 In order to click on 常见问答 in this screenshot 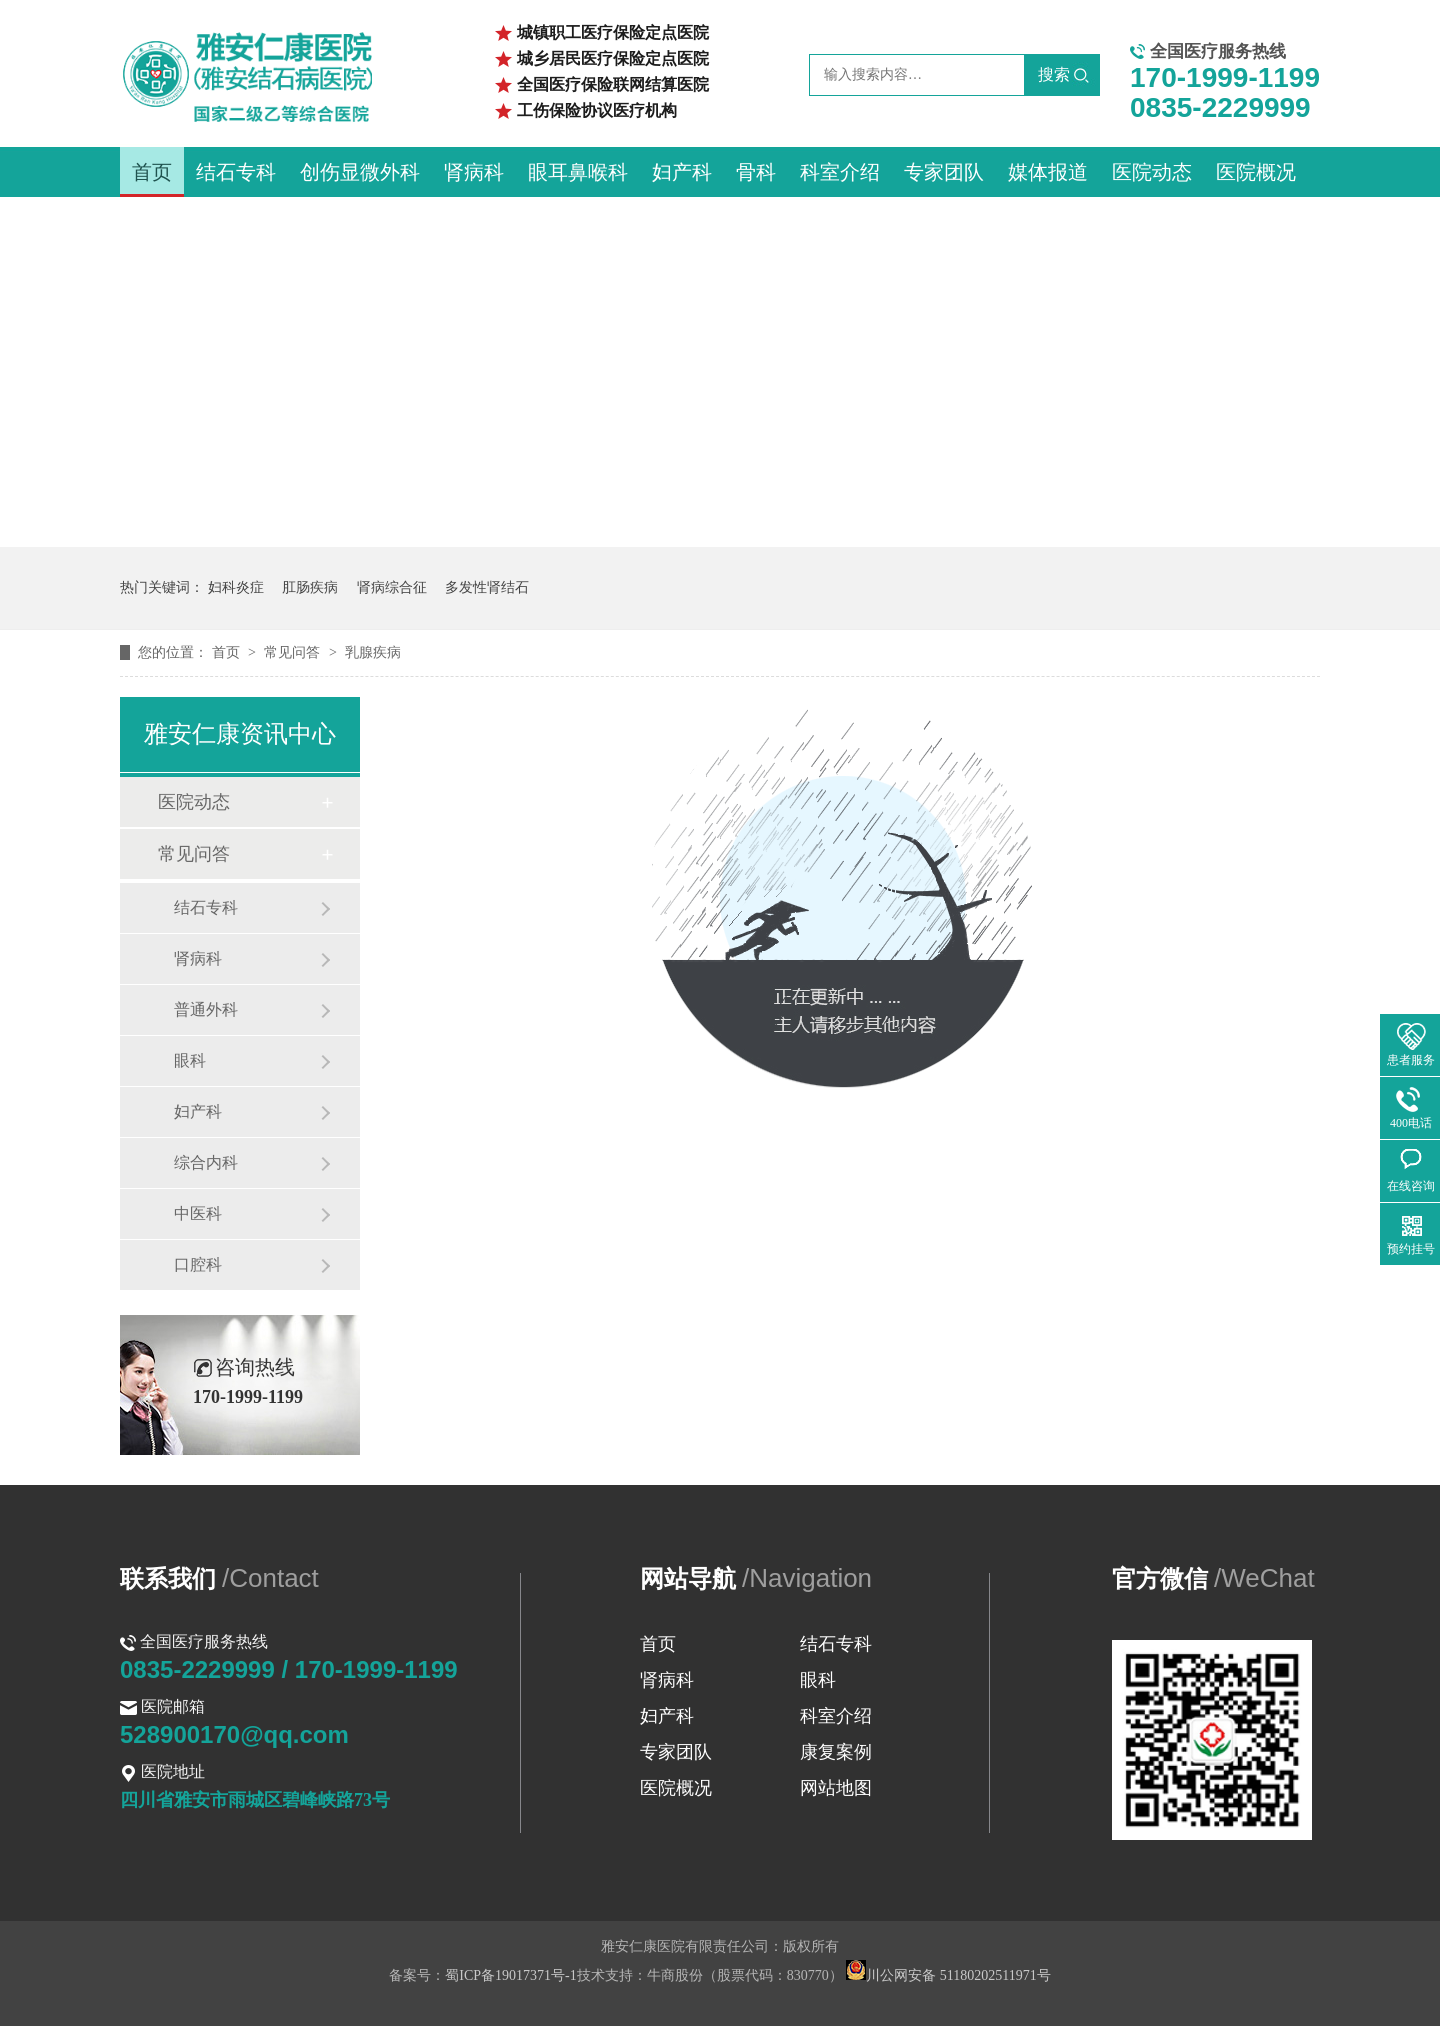, I will do `click(294, 652)`.